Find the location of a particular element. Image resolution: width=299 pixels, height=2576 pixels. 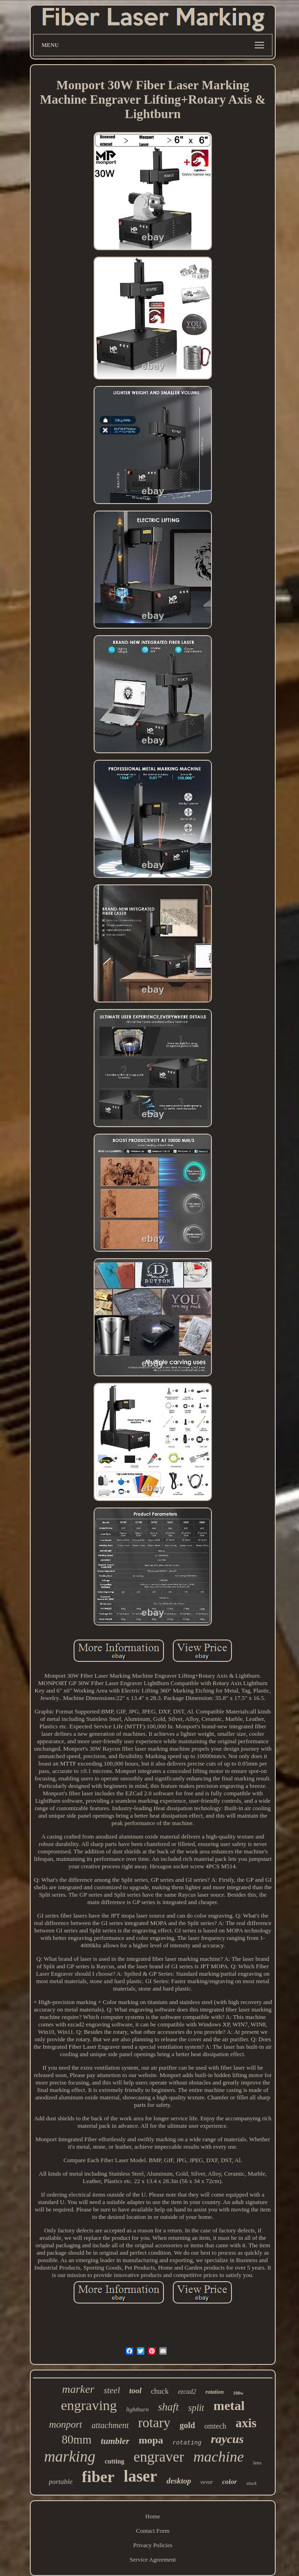

marking is located at coordinates (69, 2456).